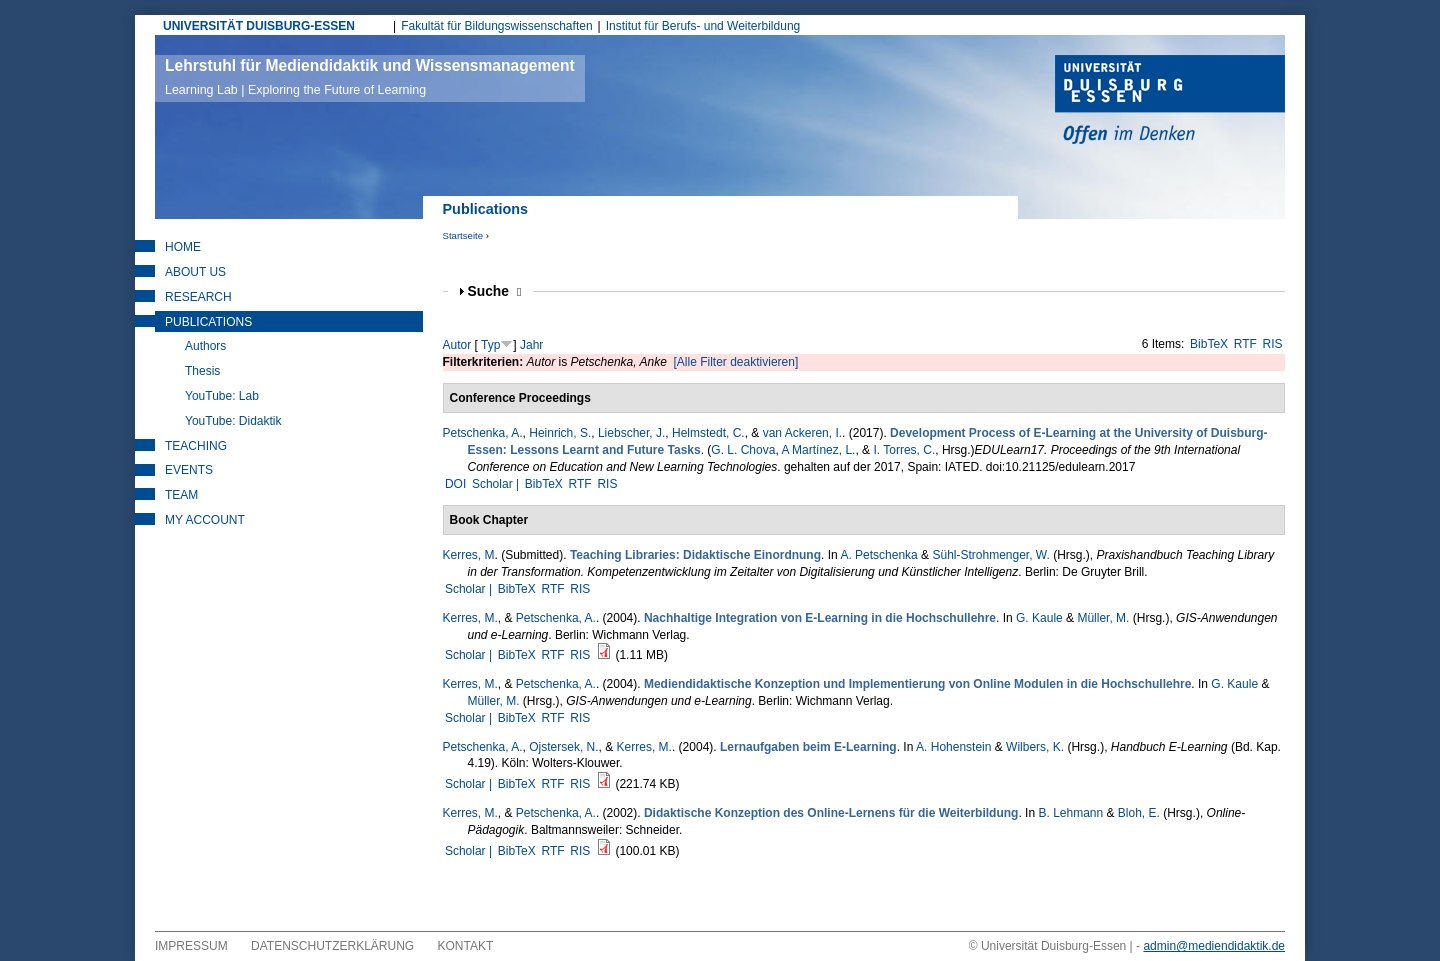 The image size is (1440, 961). I want to click on Suche, so click(495, 291).